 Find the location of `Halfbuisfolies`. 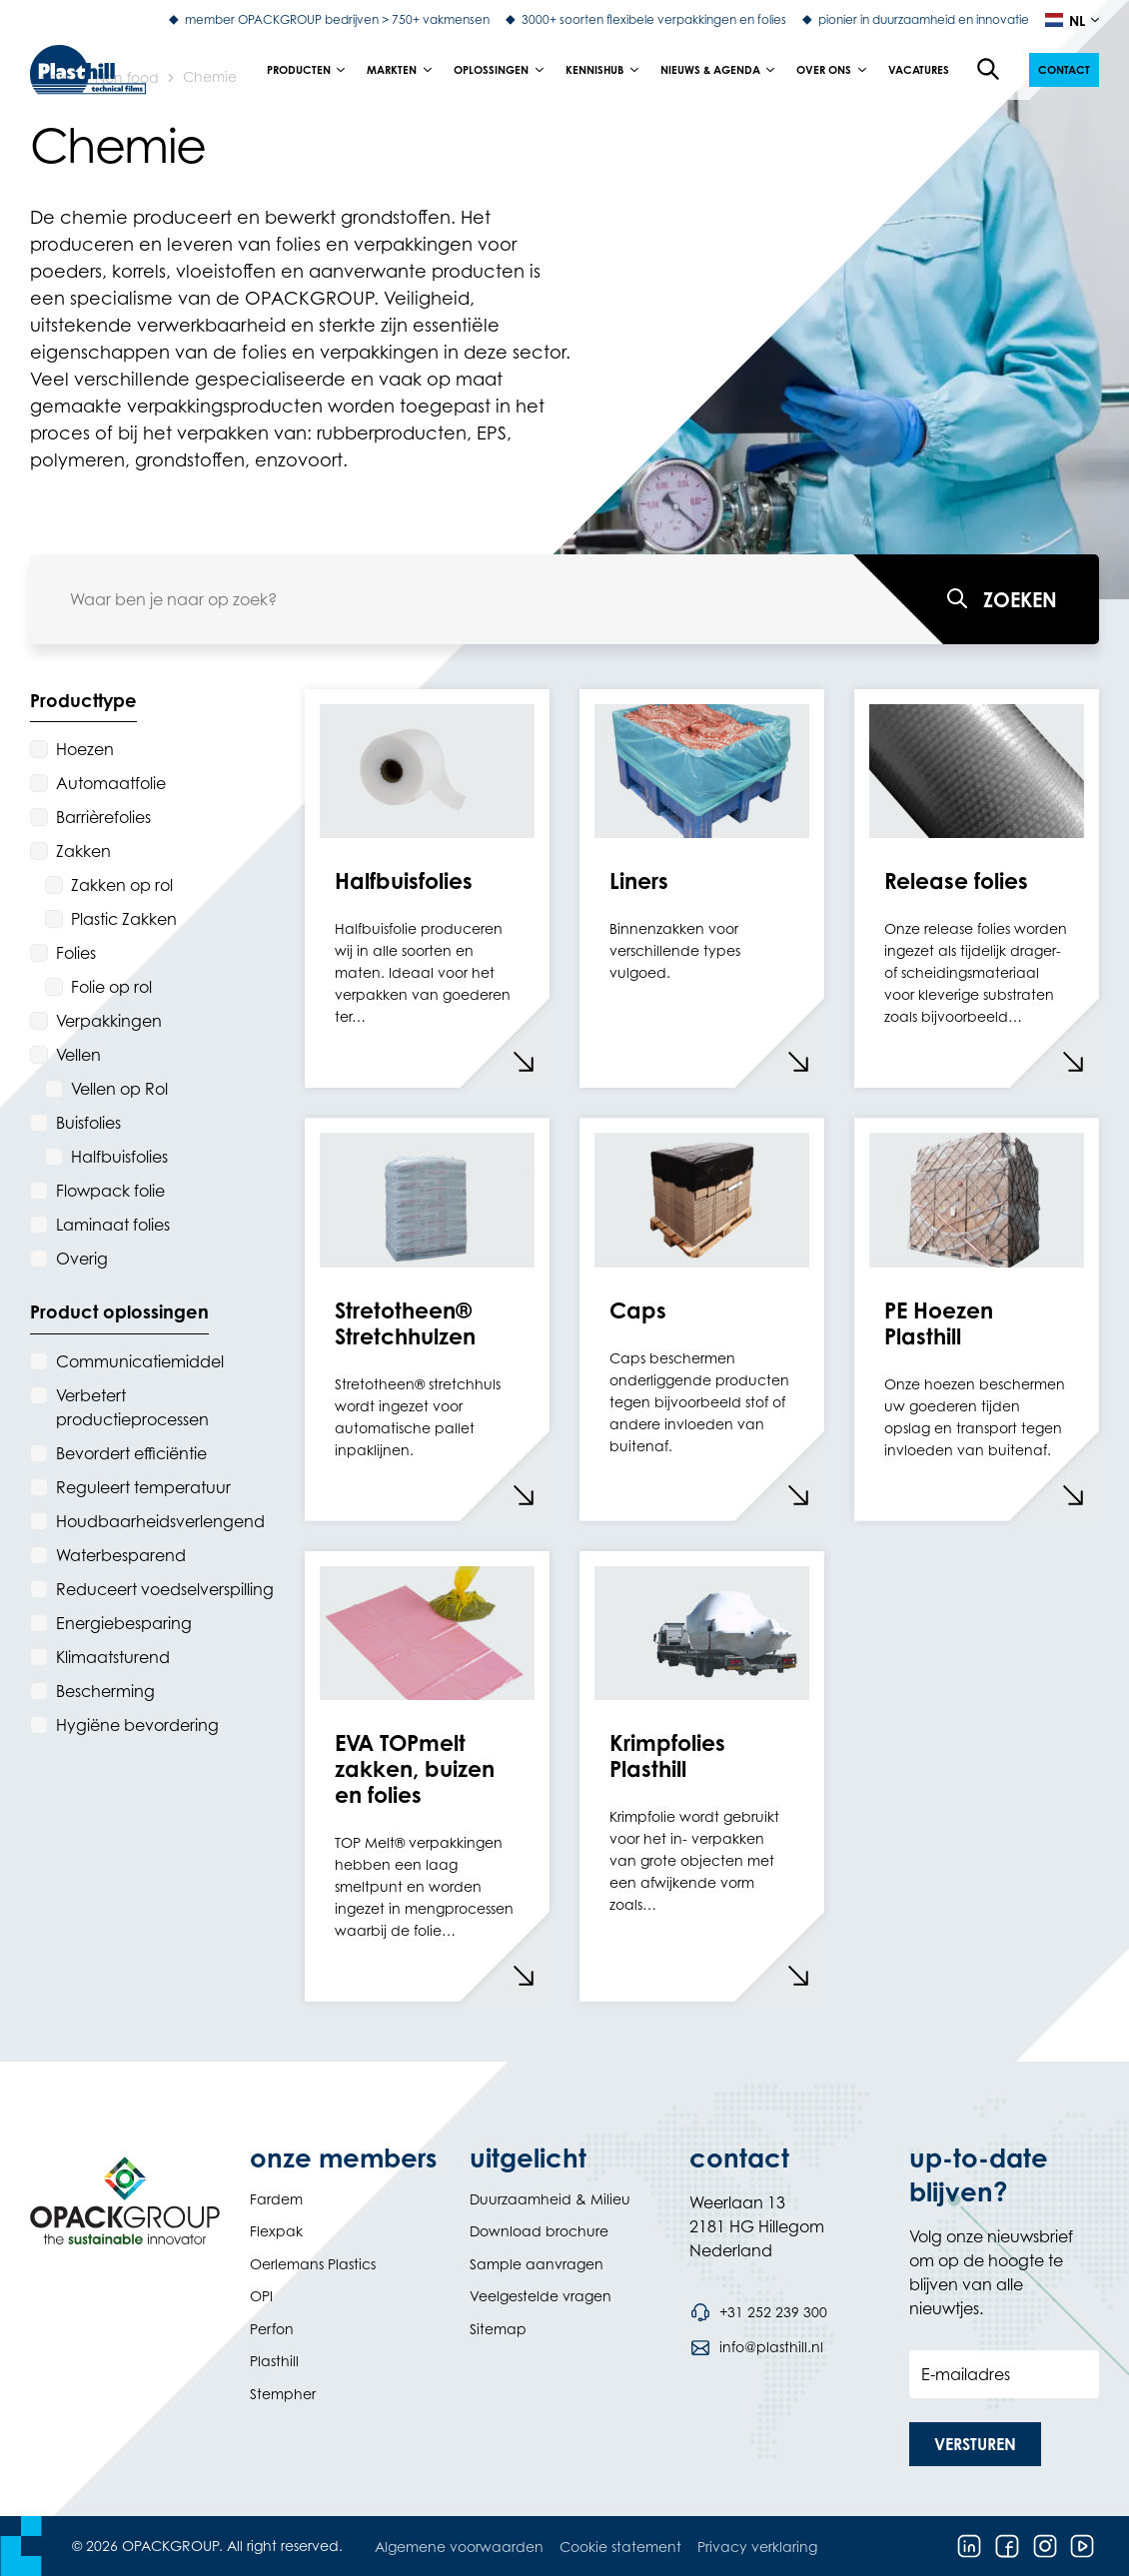

Halfbuisfolies is located at coordinates (119, 1157).